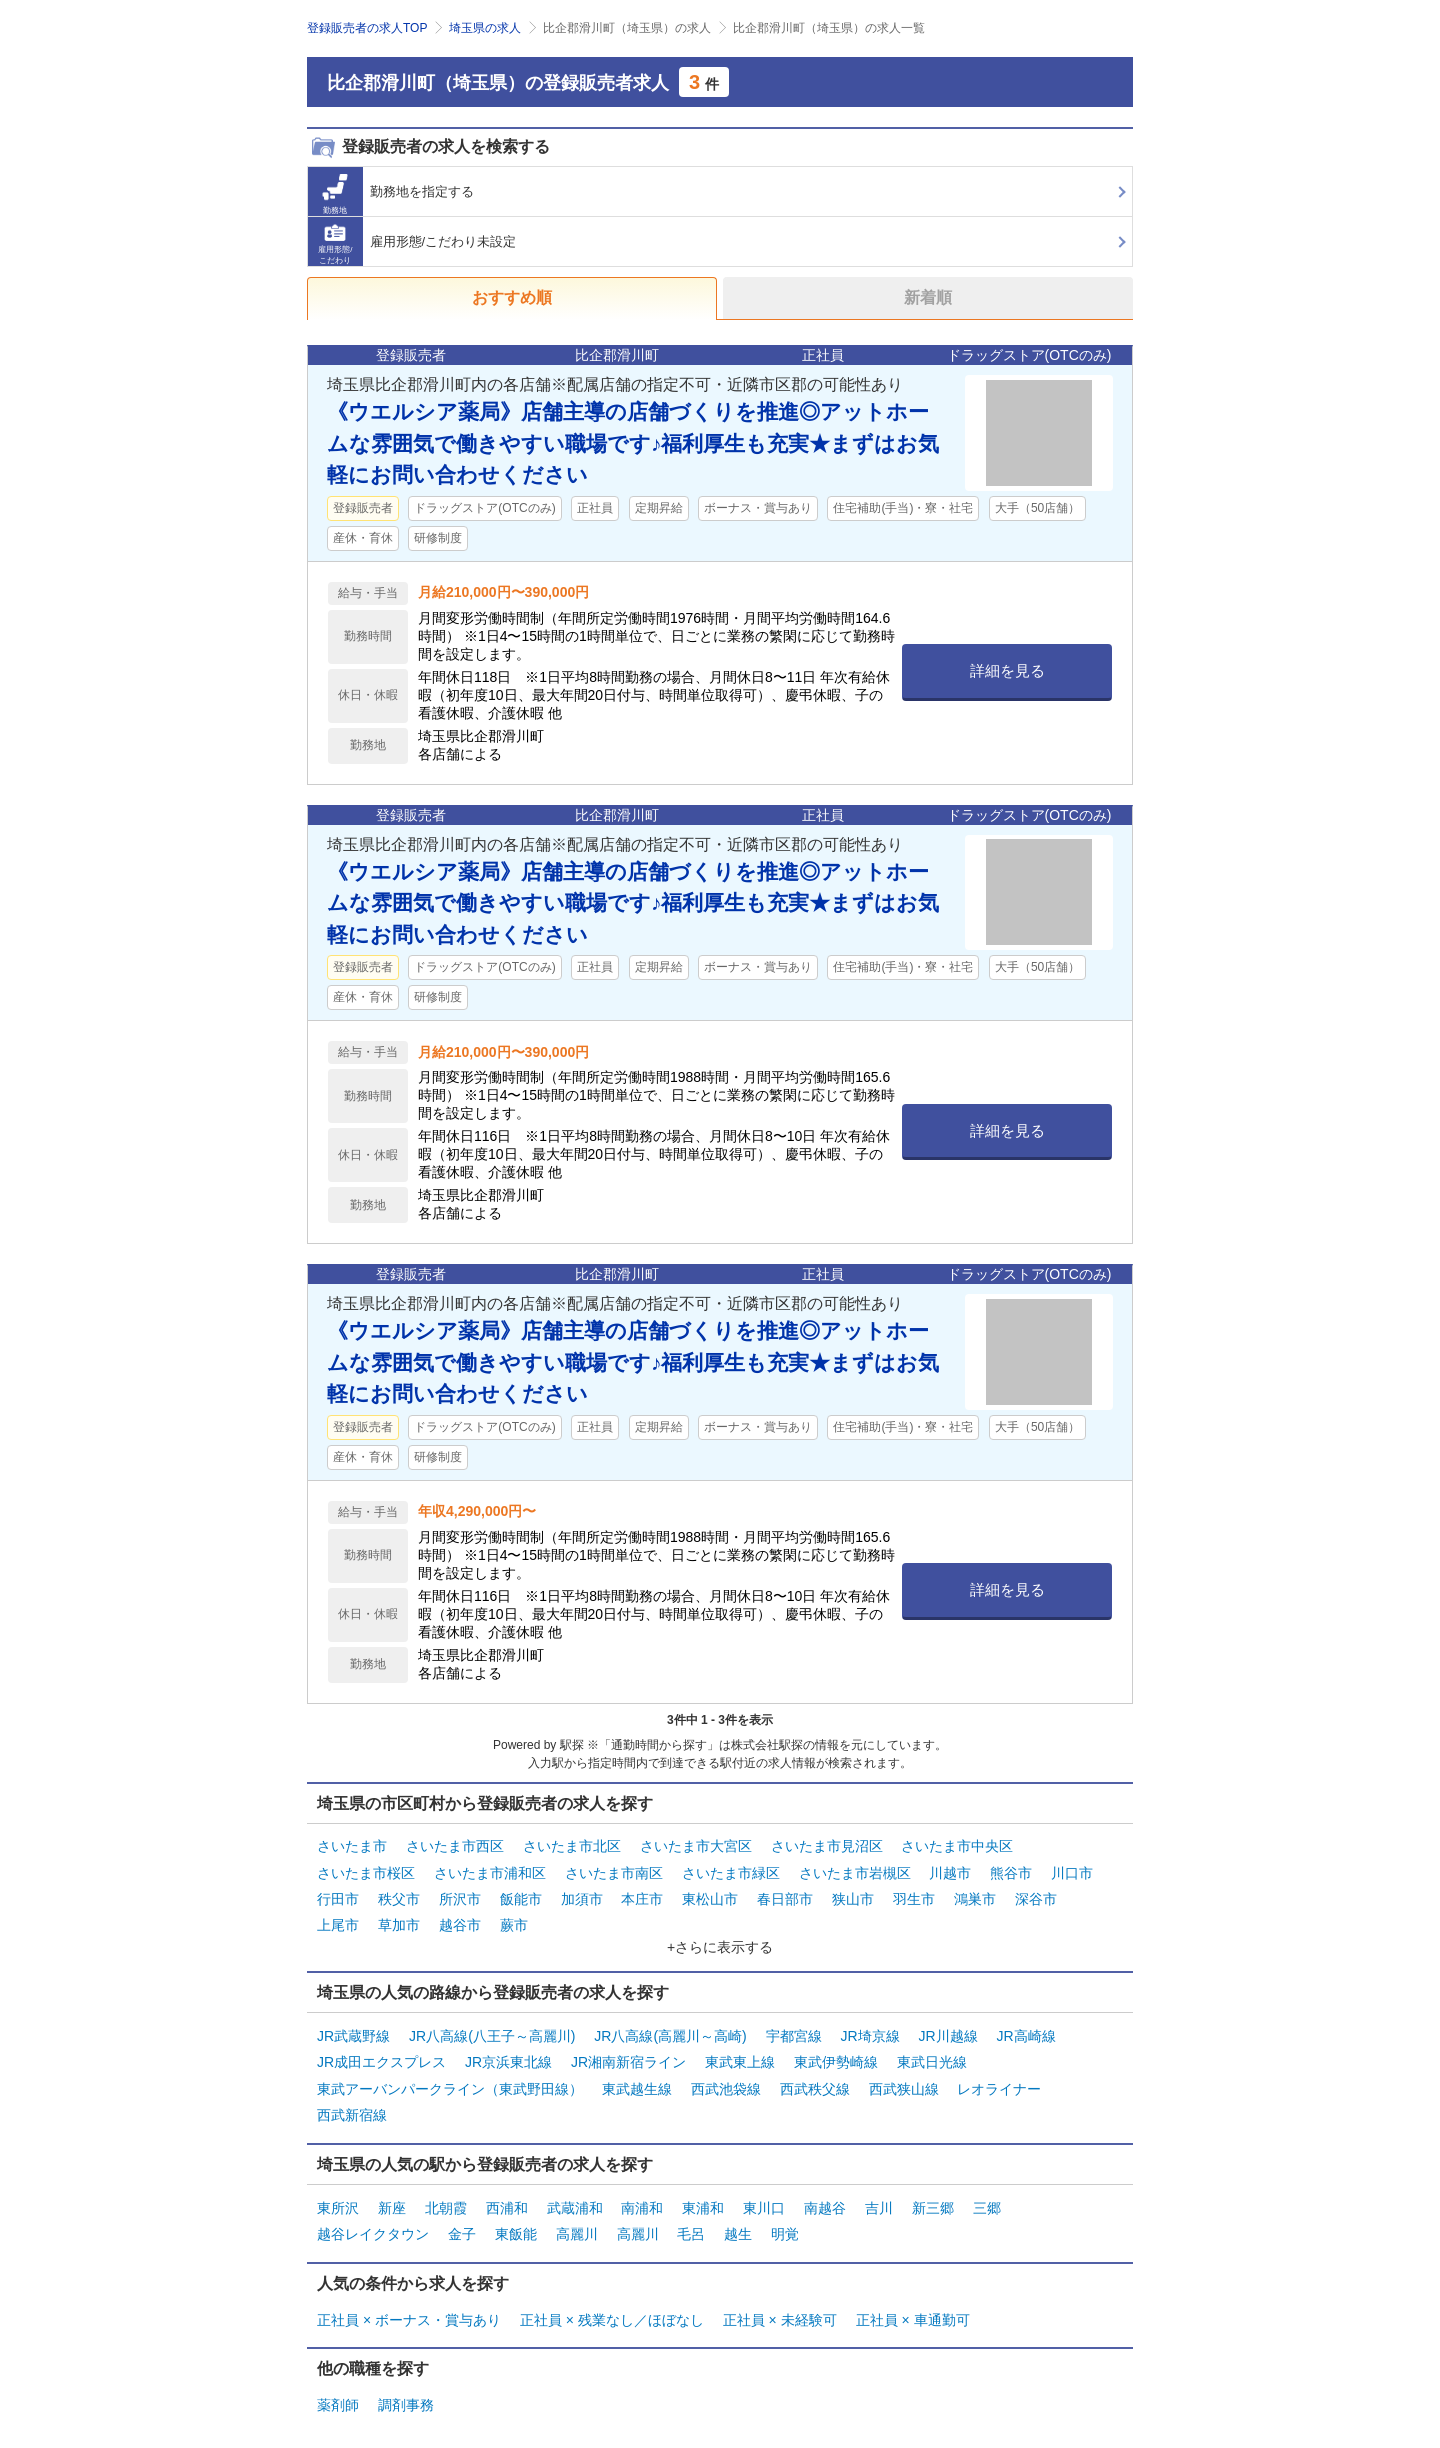  What do you see at coordinates (399, 1896) in the screenshot?
I see `秩父市` at bounding box center [399, 1896].